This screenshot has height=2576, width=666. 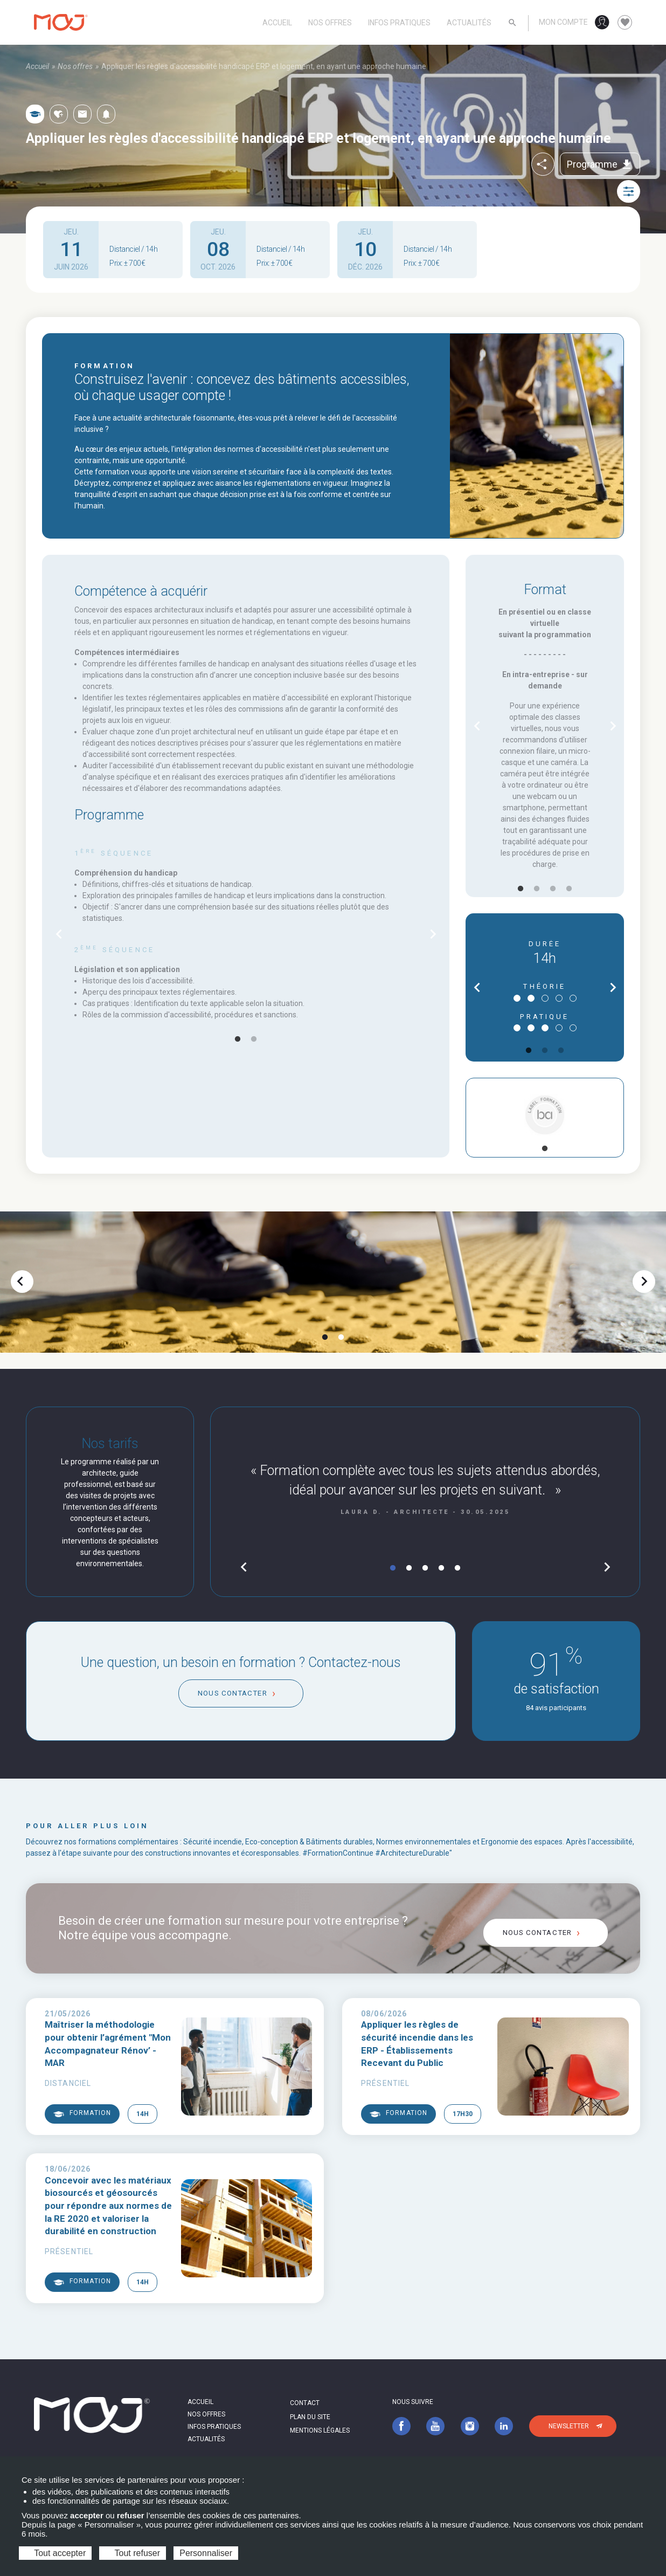 I want to click on Contact, so click(x=305, y=2403).